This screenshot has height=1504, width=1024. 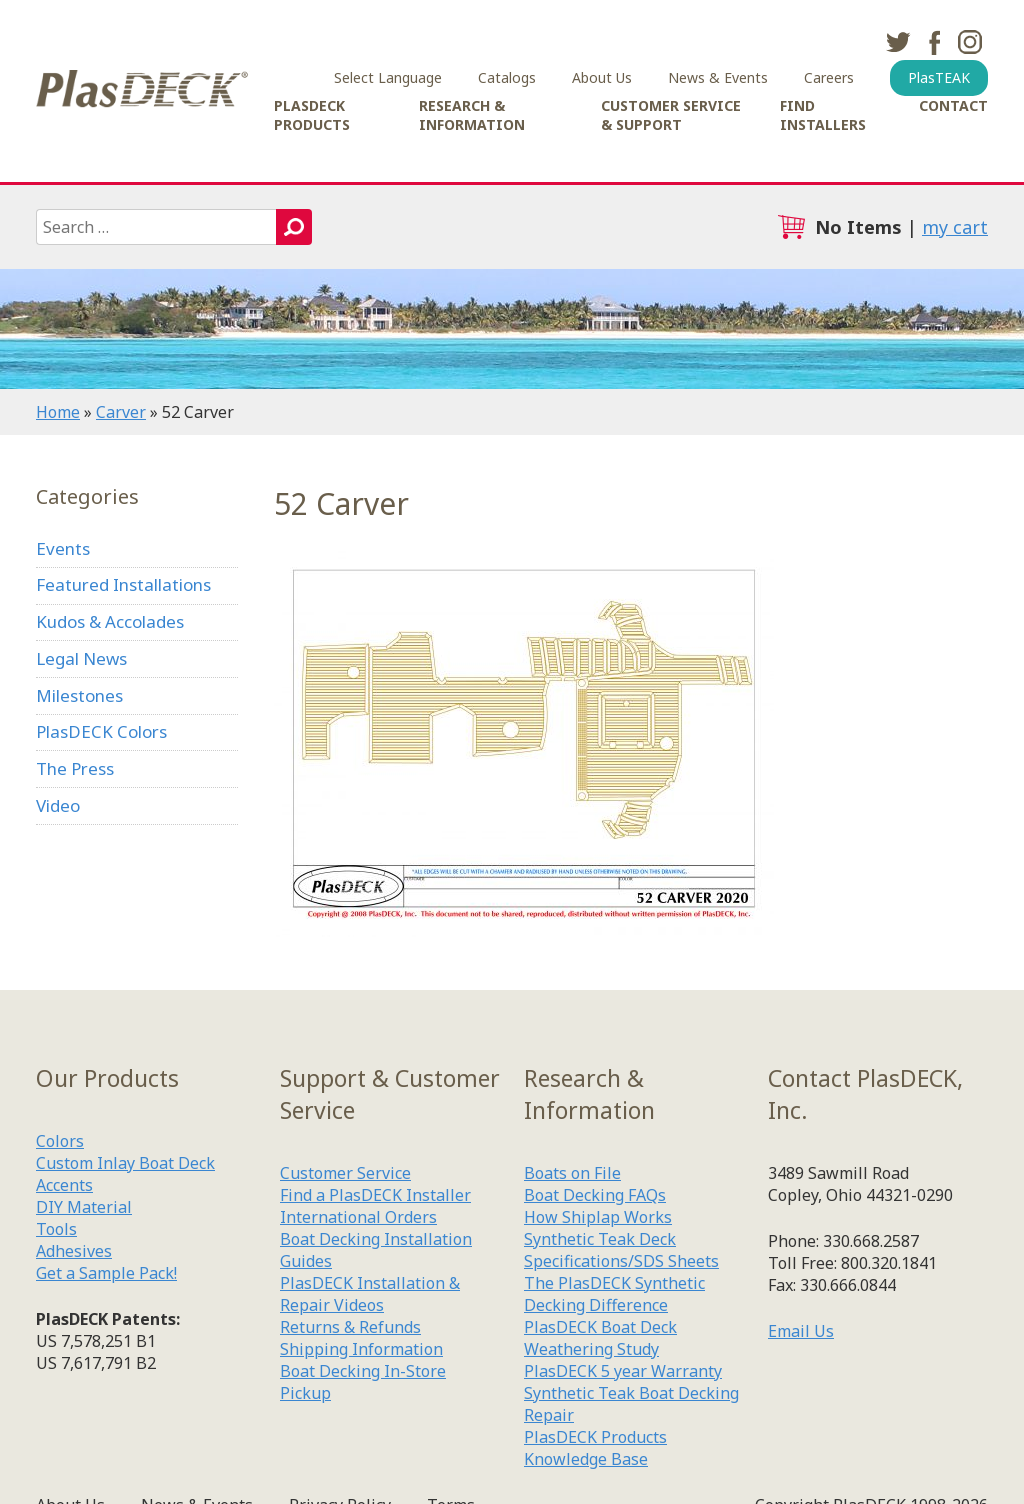 What do you see at coordinates (345, 1173) in the screenshot?
I see `Customer Service` at bounding box center [345, 1173].